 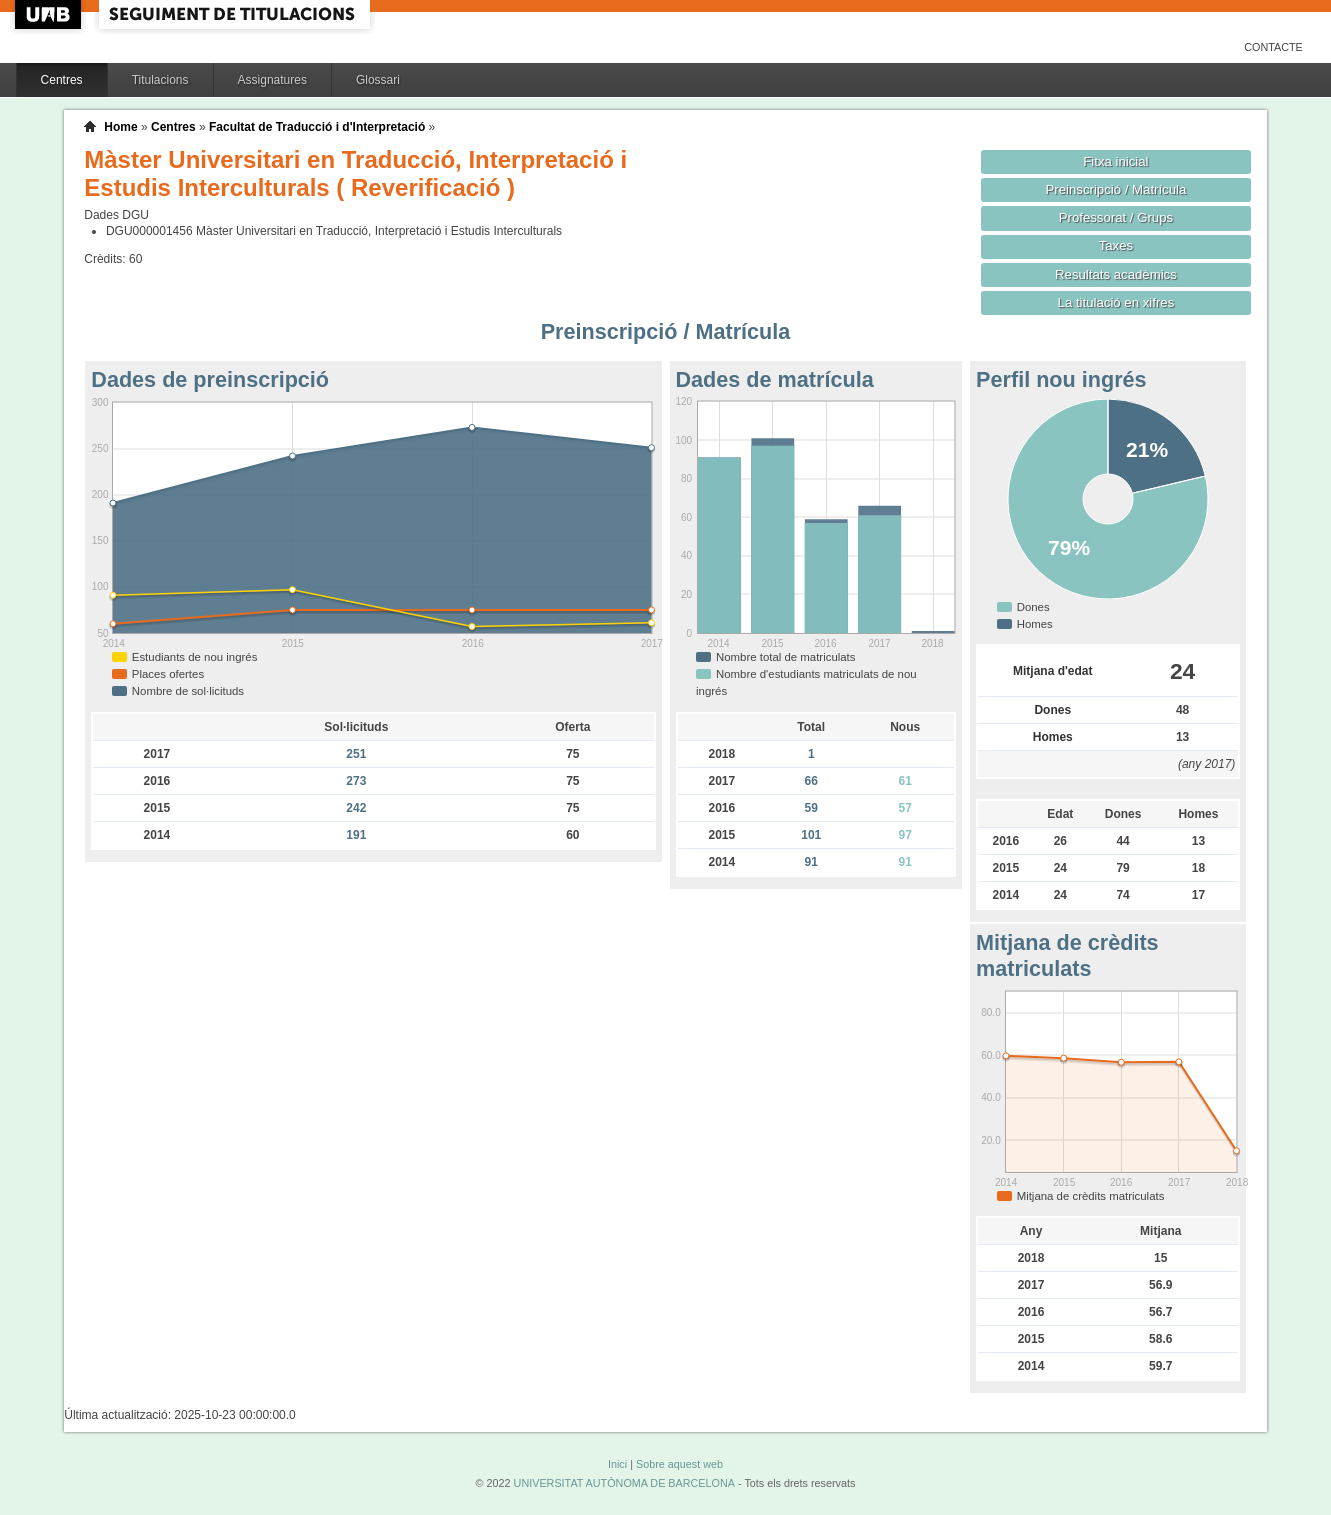 What do you see at coordinates (160, 80) in the screenshot?
I see `Titulacions` at bounding box center [160, 80].